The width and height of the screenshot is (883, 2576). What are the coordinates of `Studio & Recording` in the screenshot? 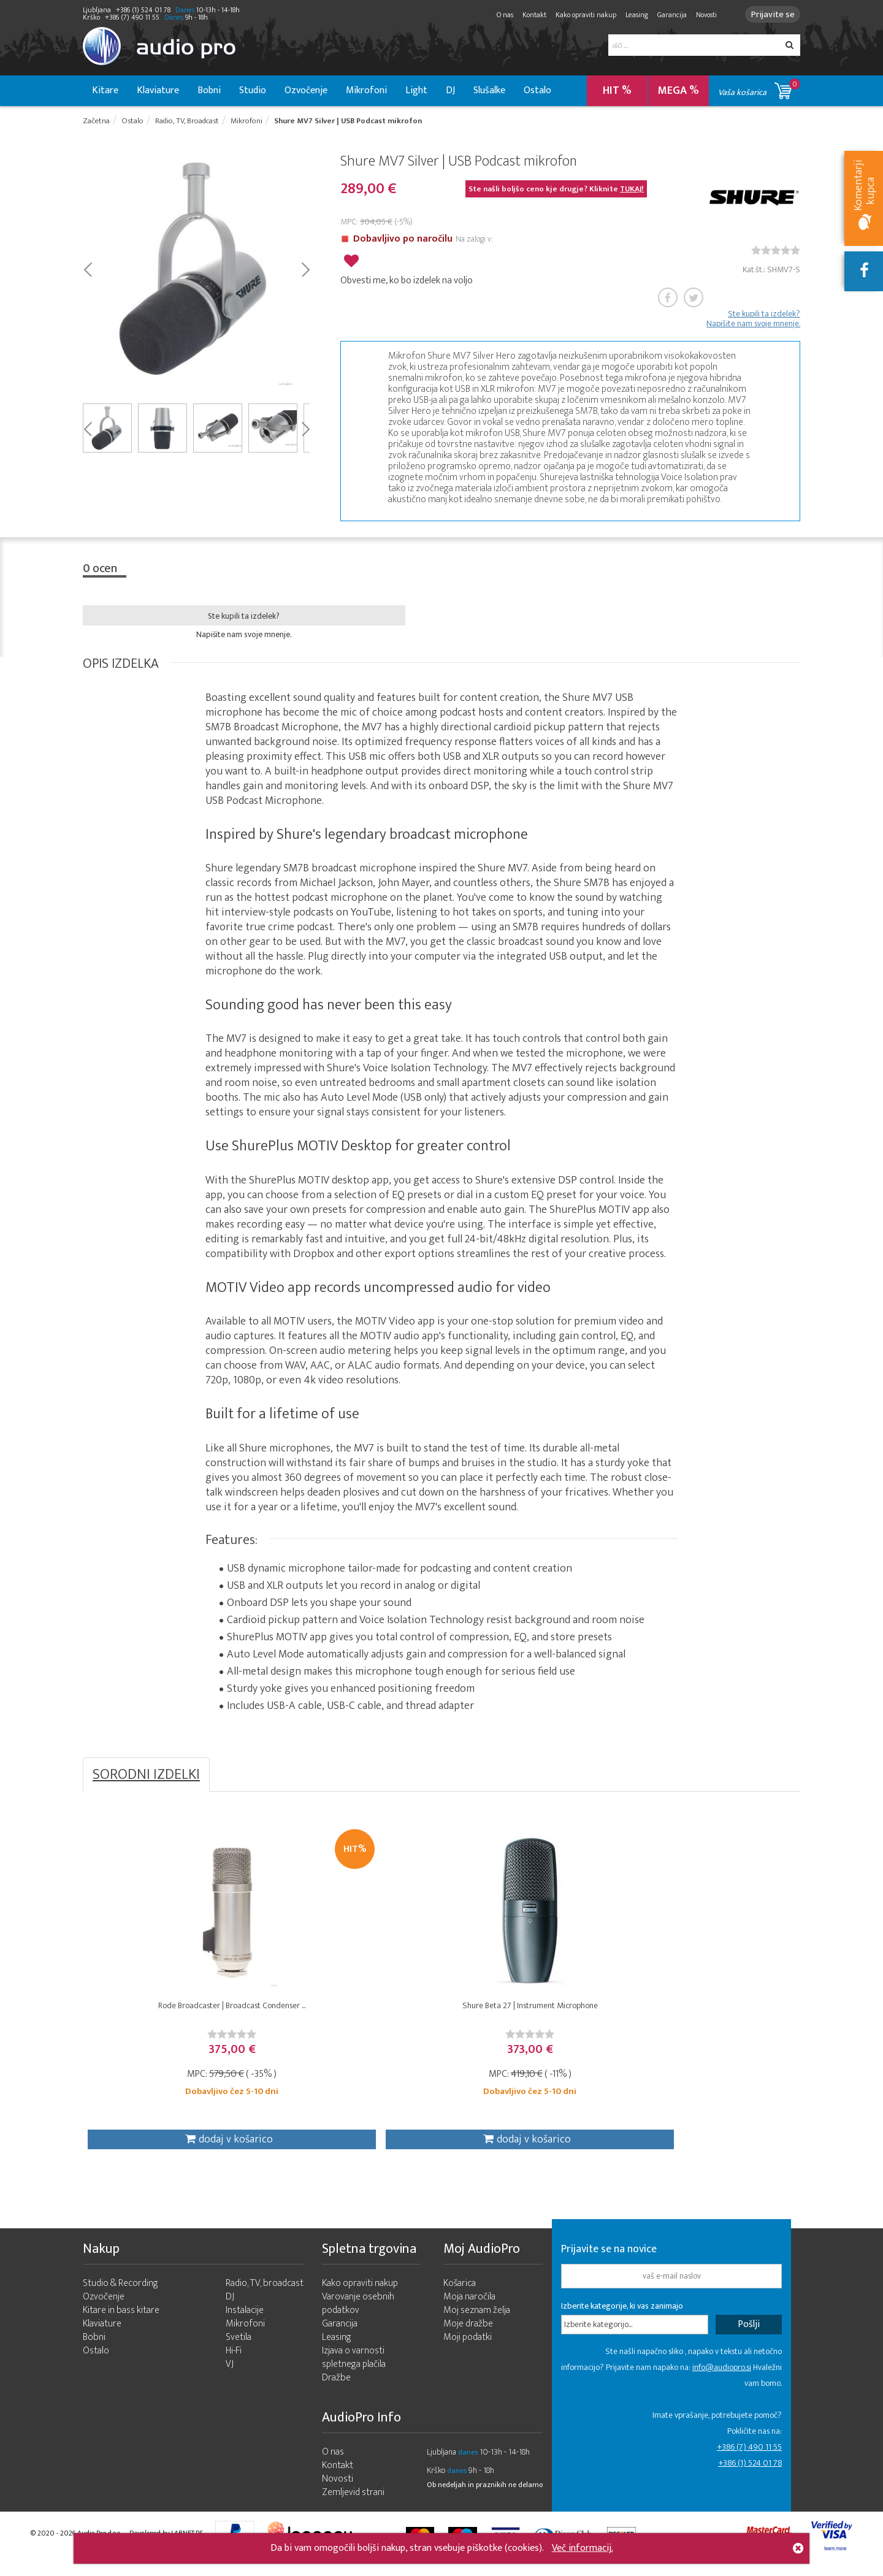 It's located at (120, 2298).